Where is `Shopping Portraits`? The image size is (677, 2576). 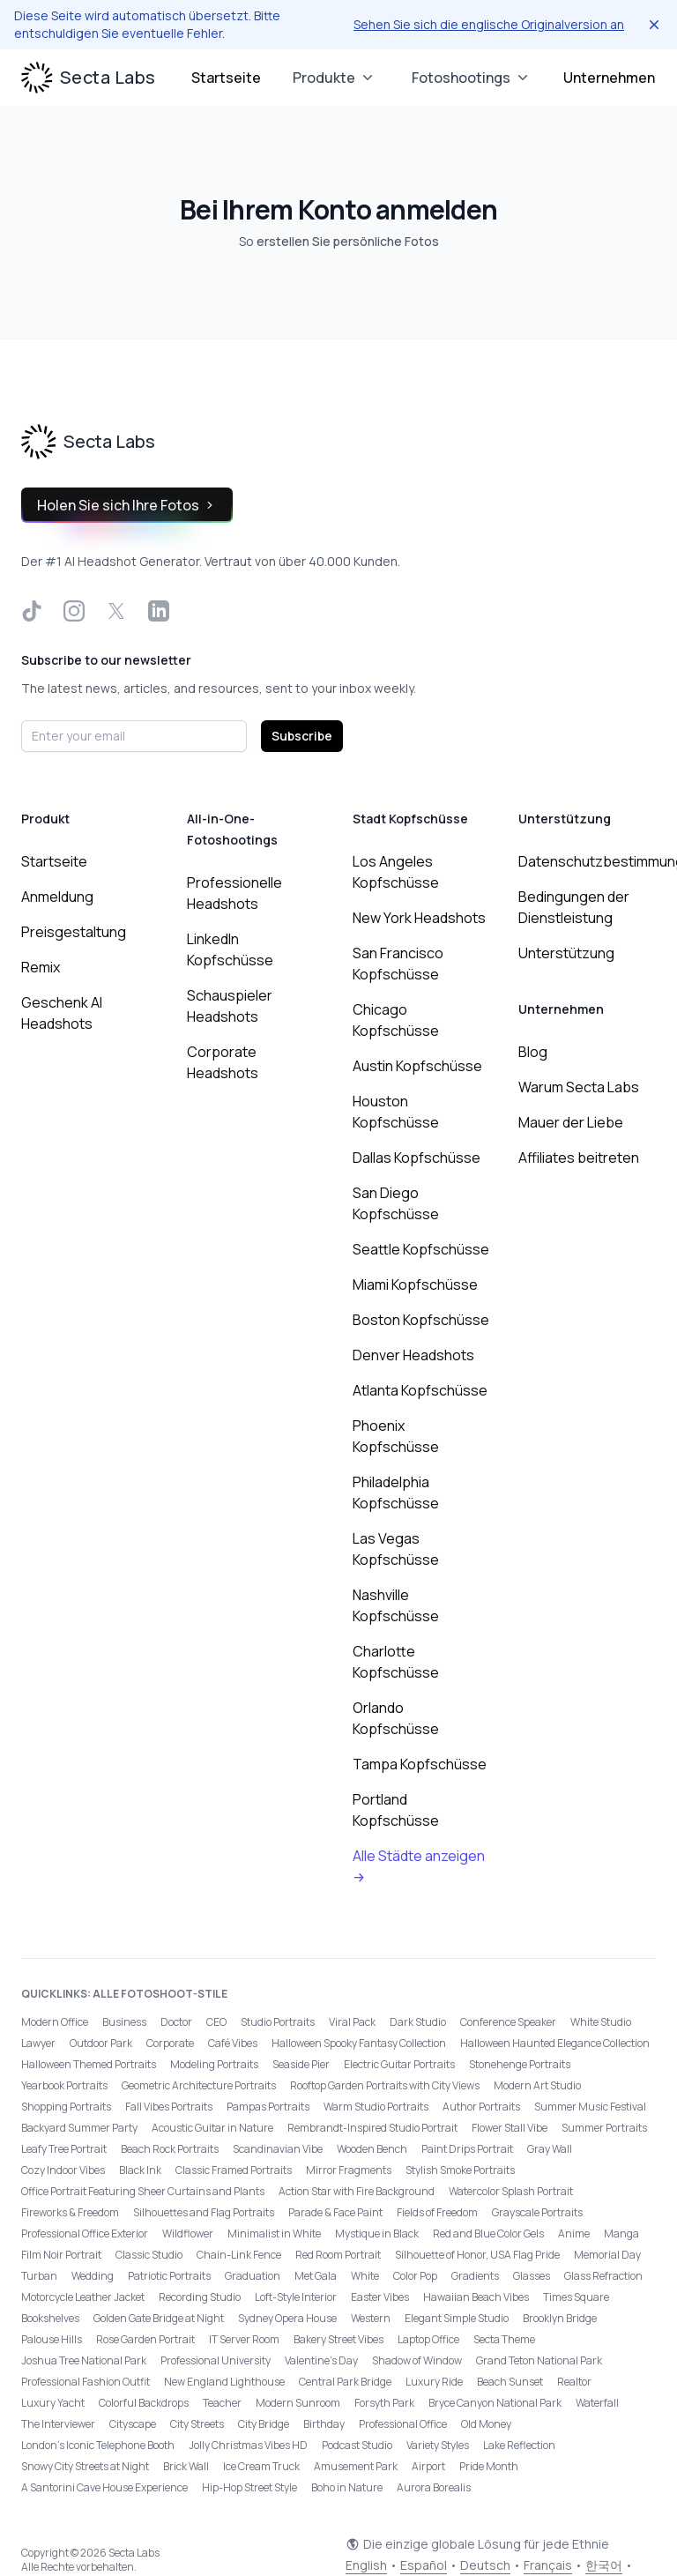
Shopping Portraits is located at coordinates (66, 2106).